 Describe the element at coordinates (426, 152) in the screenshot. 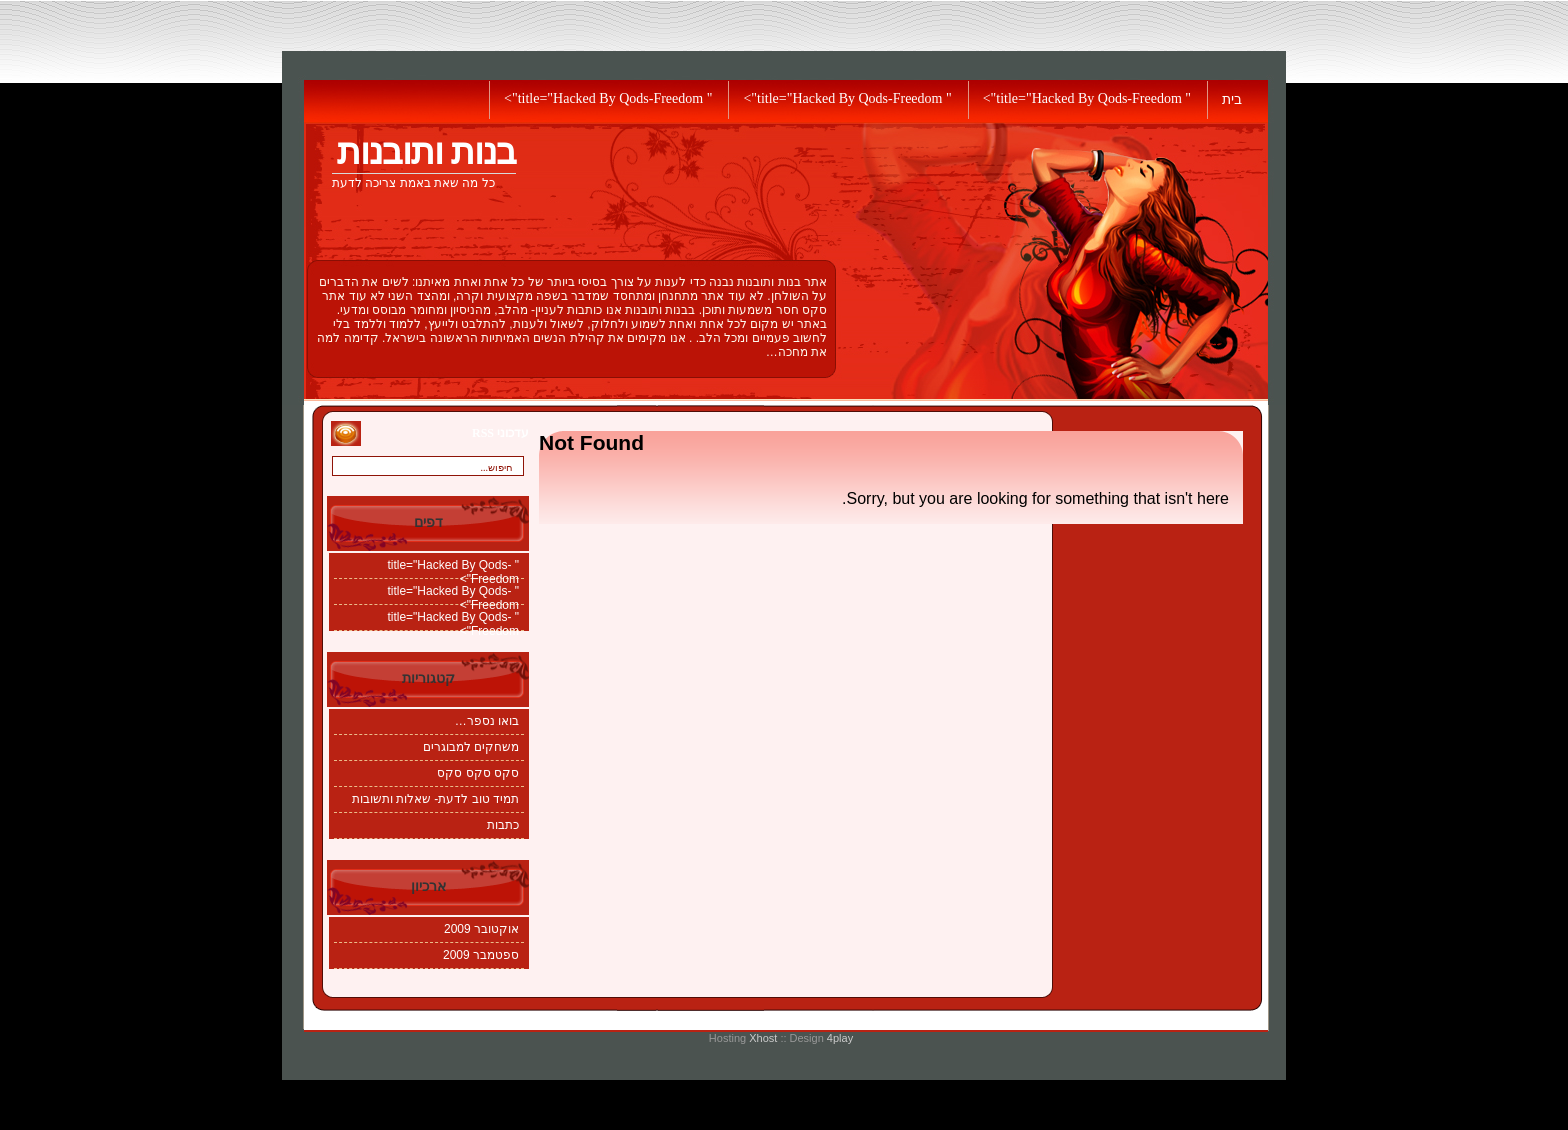

I see `בנות ותובנות` at that location.